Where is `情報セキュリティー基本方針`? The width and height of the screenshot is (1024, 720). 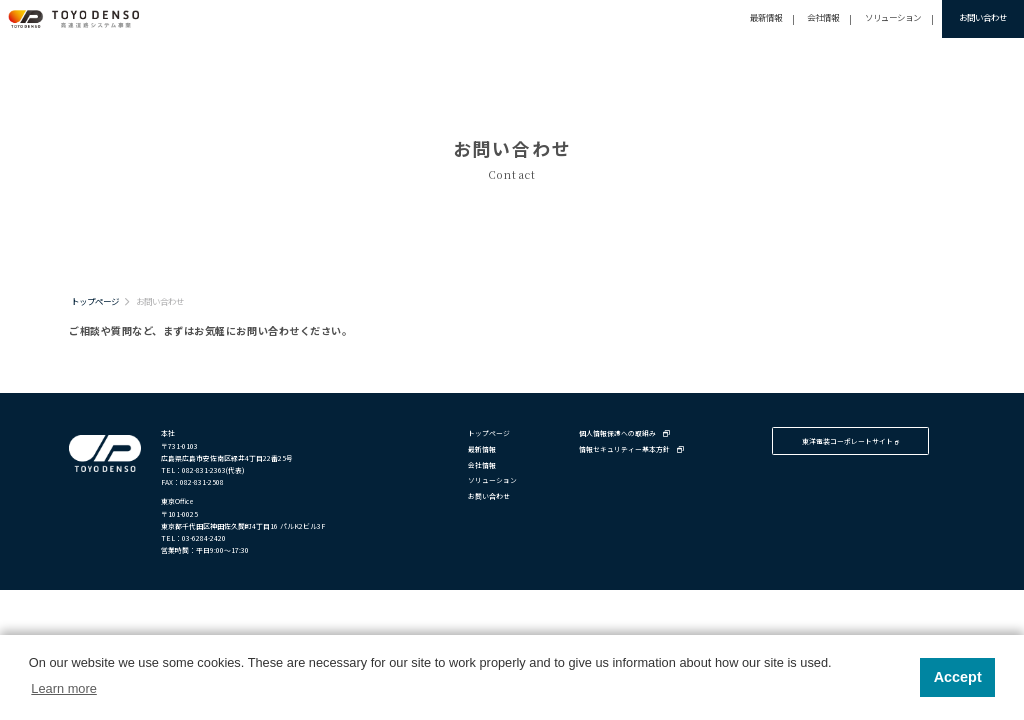
情報セキュリティー基本方針 is located at coordinates (631, 449).